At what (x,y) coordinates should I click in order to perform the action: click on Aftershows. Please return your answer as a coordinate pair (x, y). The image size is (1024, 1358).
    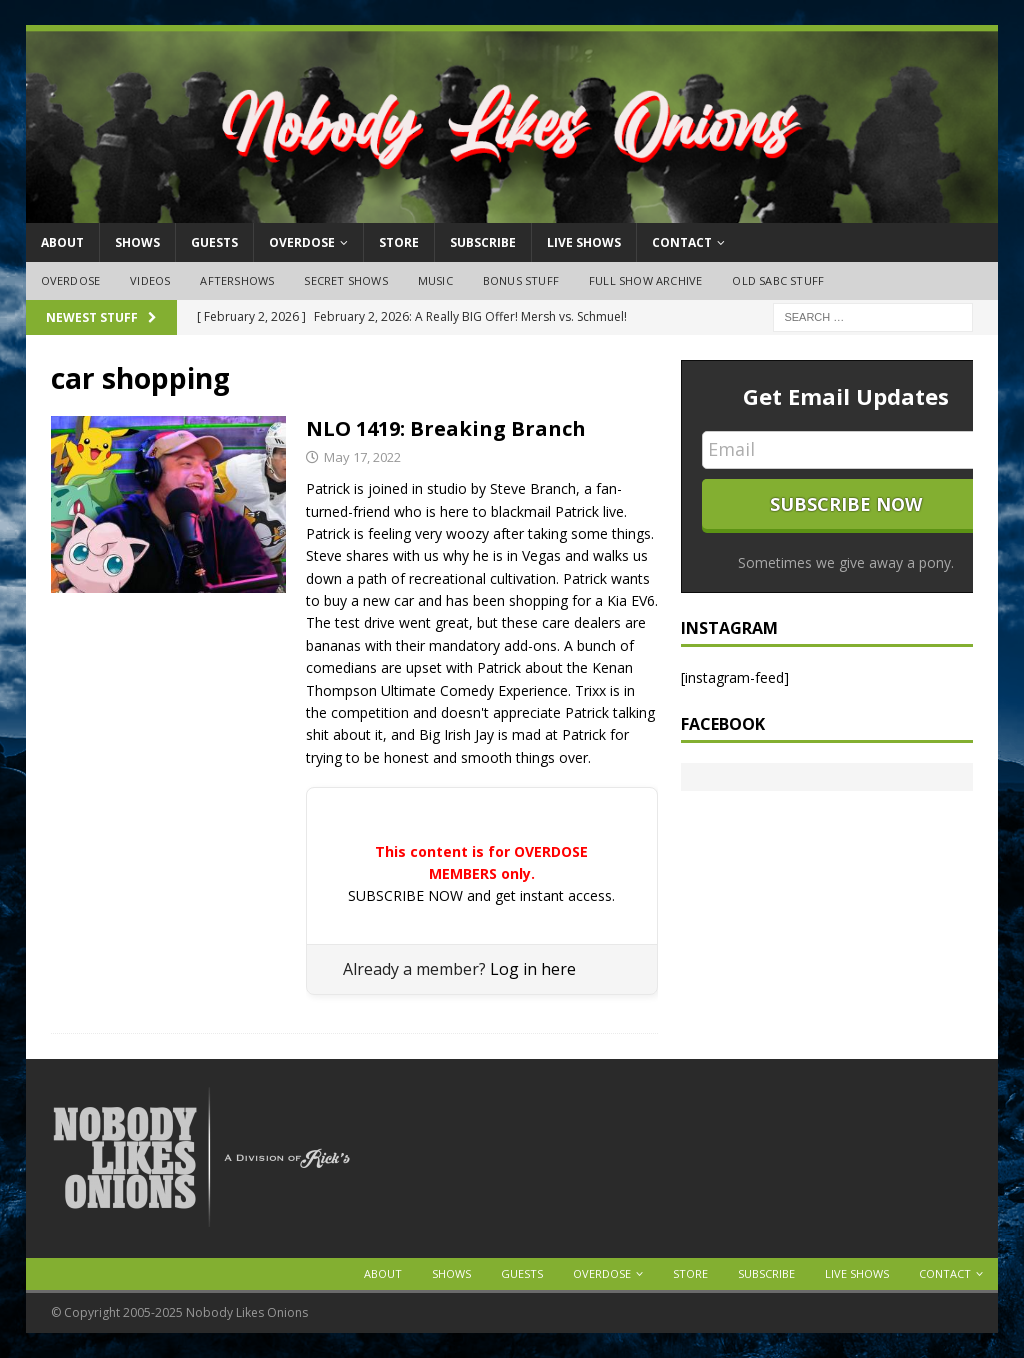
    Looking at the image, I should click on (237, 280).